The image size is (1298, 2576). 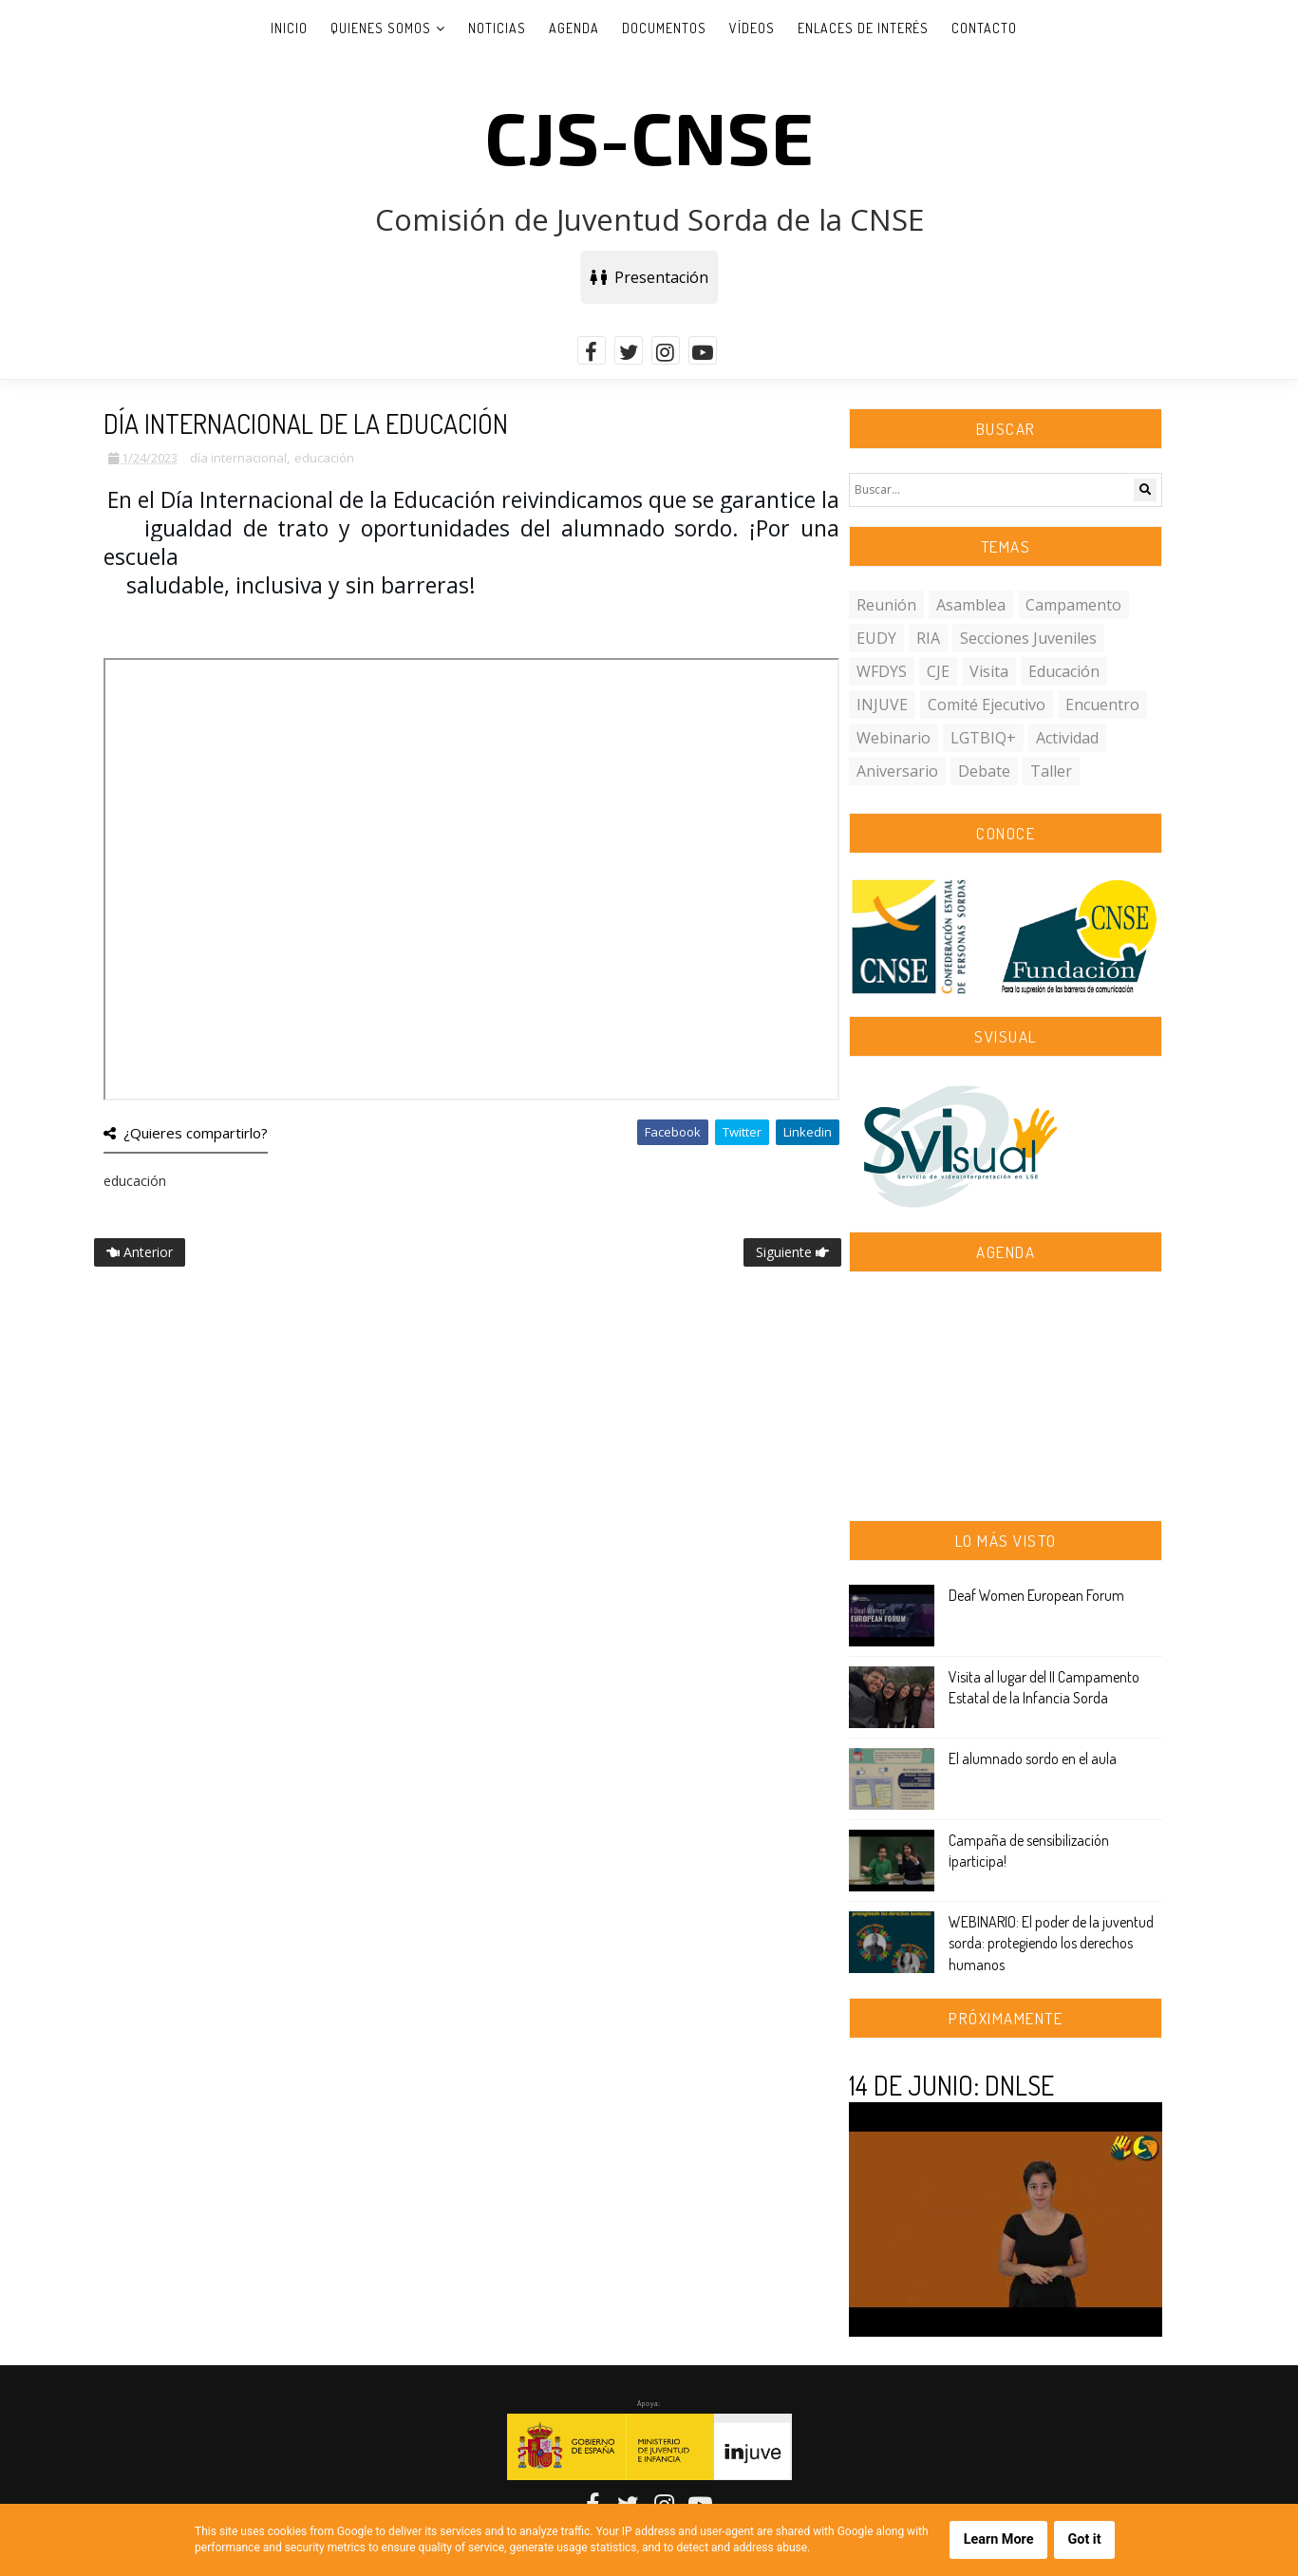 What do you see at coordinates (1073, 604) in the screenshot?
I see `campamento` at bounding box center [1073, 604].